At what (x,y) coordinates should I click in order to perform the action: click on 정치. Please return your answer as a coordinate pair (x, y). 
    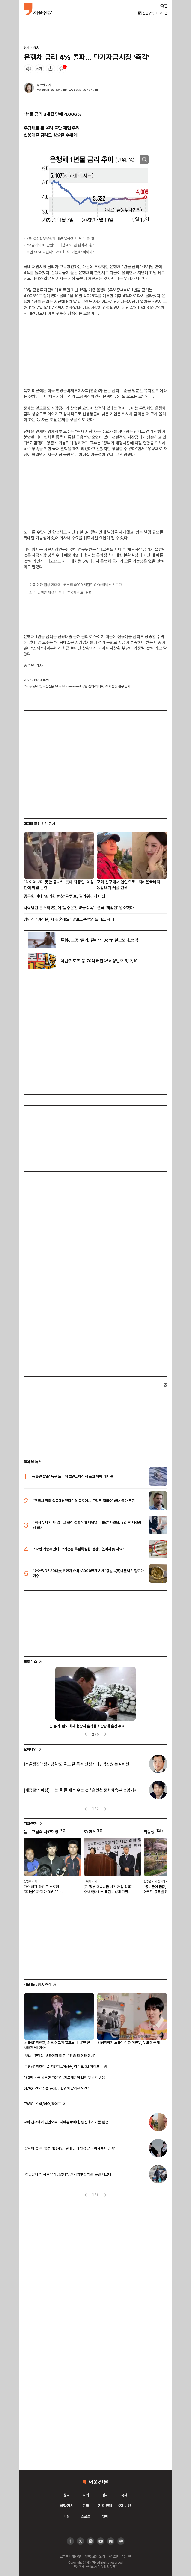
    Looking at the image, I should click on (66, 2495).